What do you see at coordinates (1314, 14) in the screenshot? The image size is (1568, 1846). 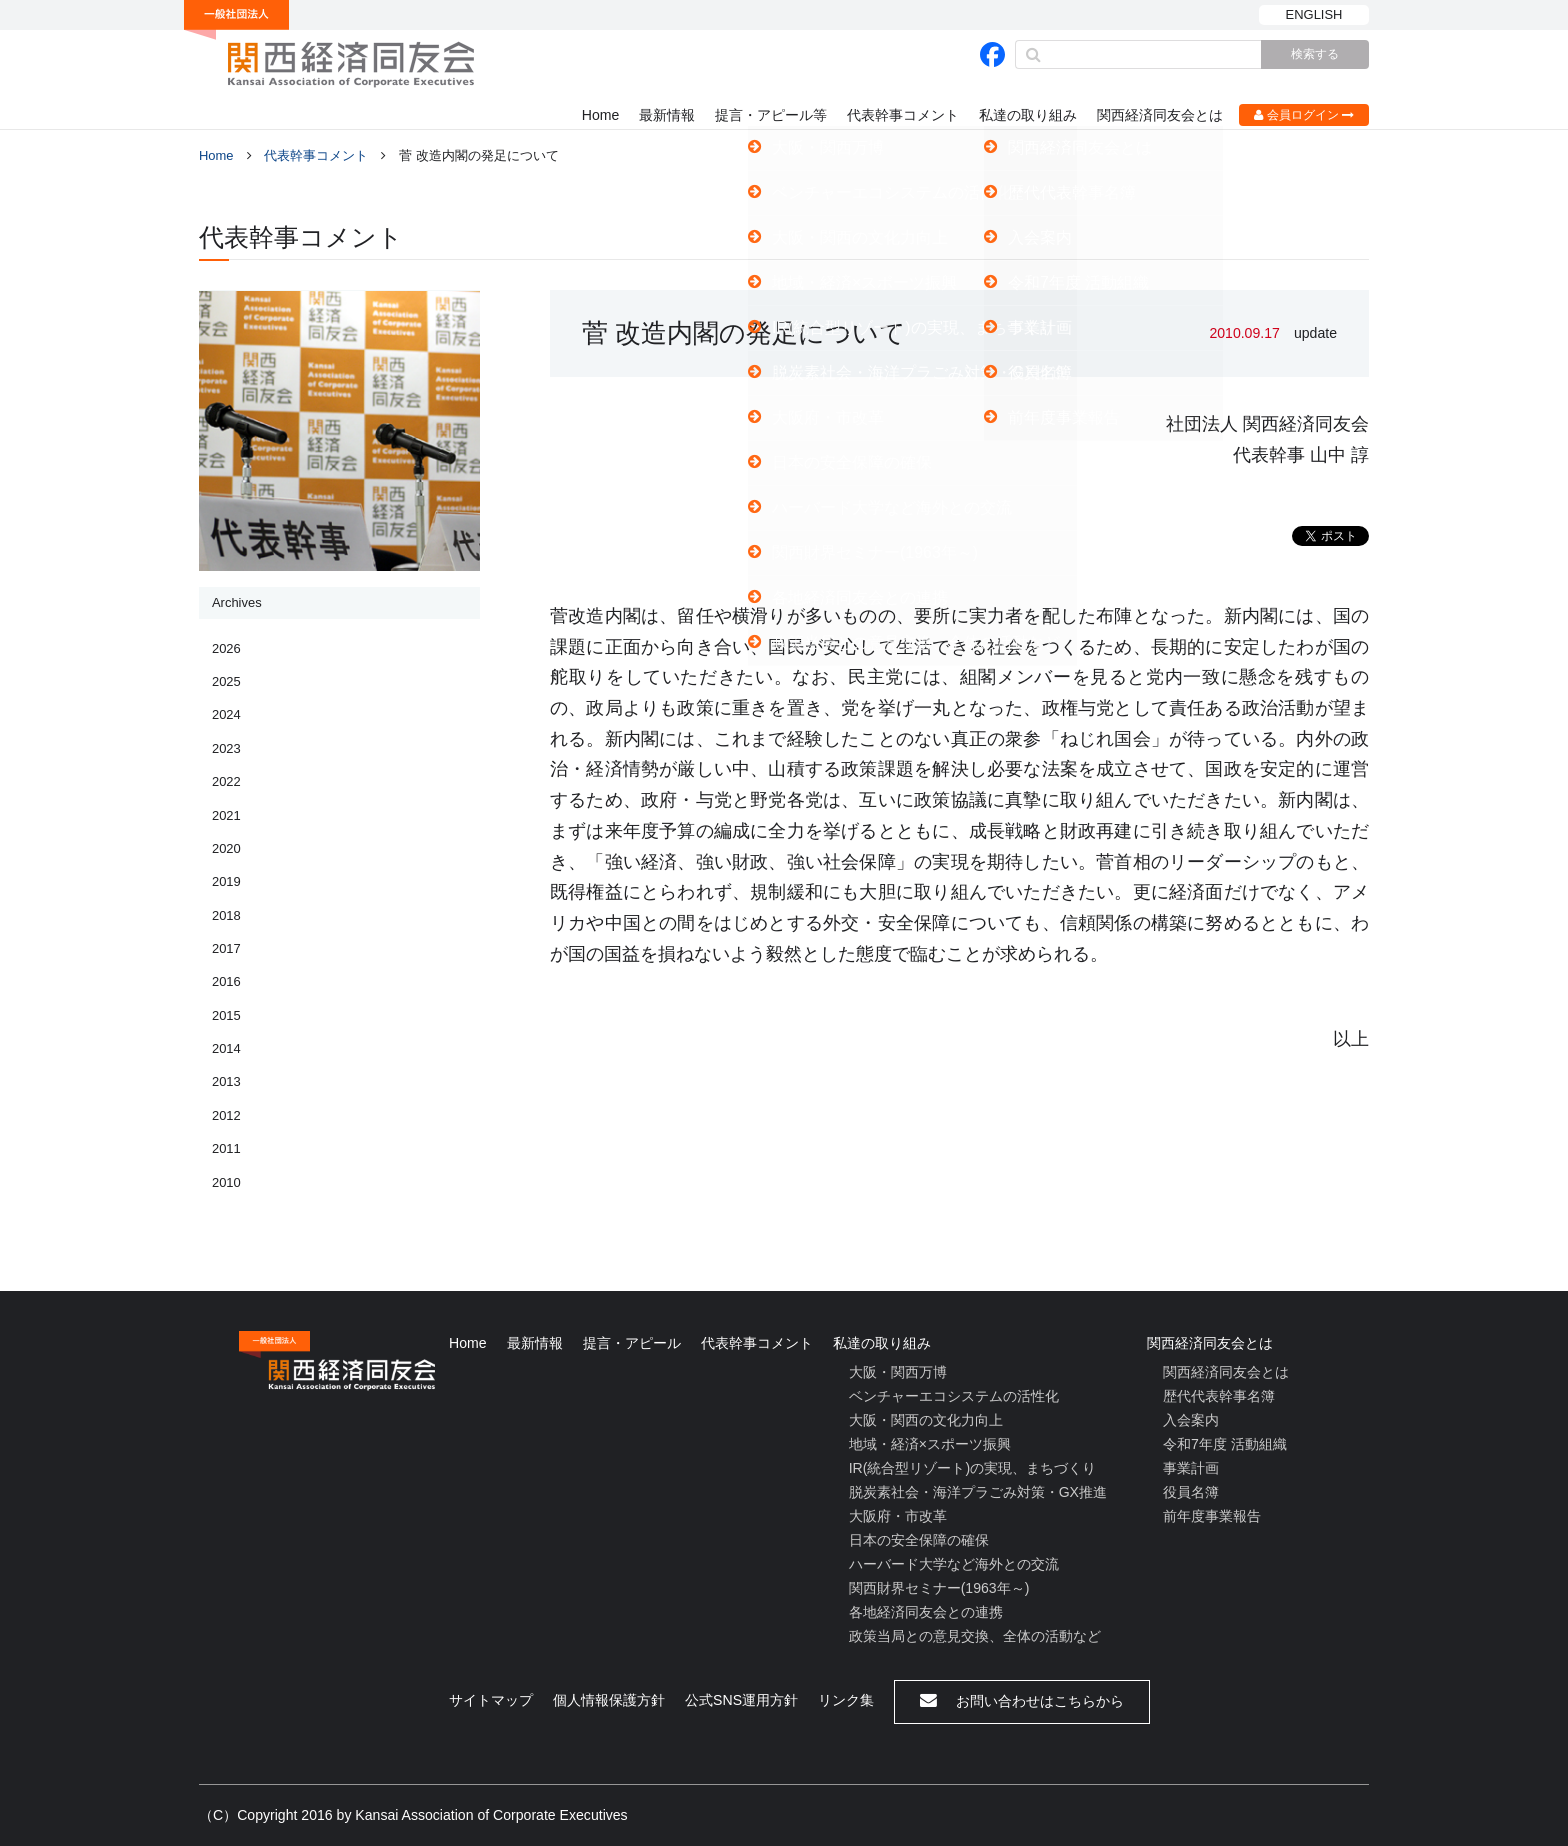 I see `ENGLISH` at bounding box center [1314, 14].